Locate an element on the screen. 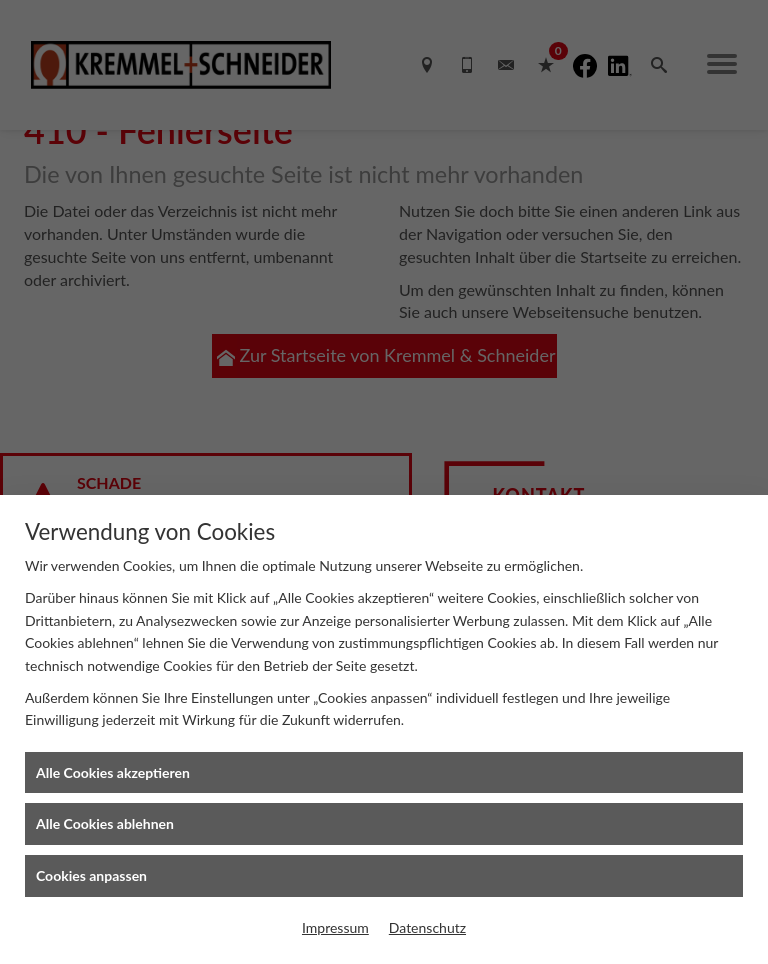  Cookies anpassen is located at coordinates (91, 875).